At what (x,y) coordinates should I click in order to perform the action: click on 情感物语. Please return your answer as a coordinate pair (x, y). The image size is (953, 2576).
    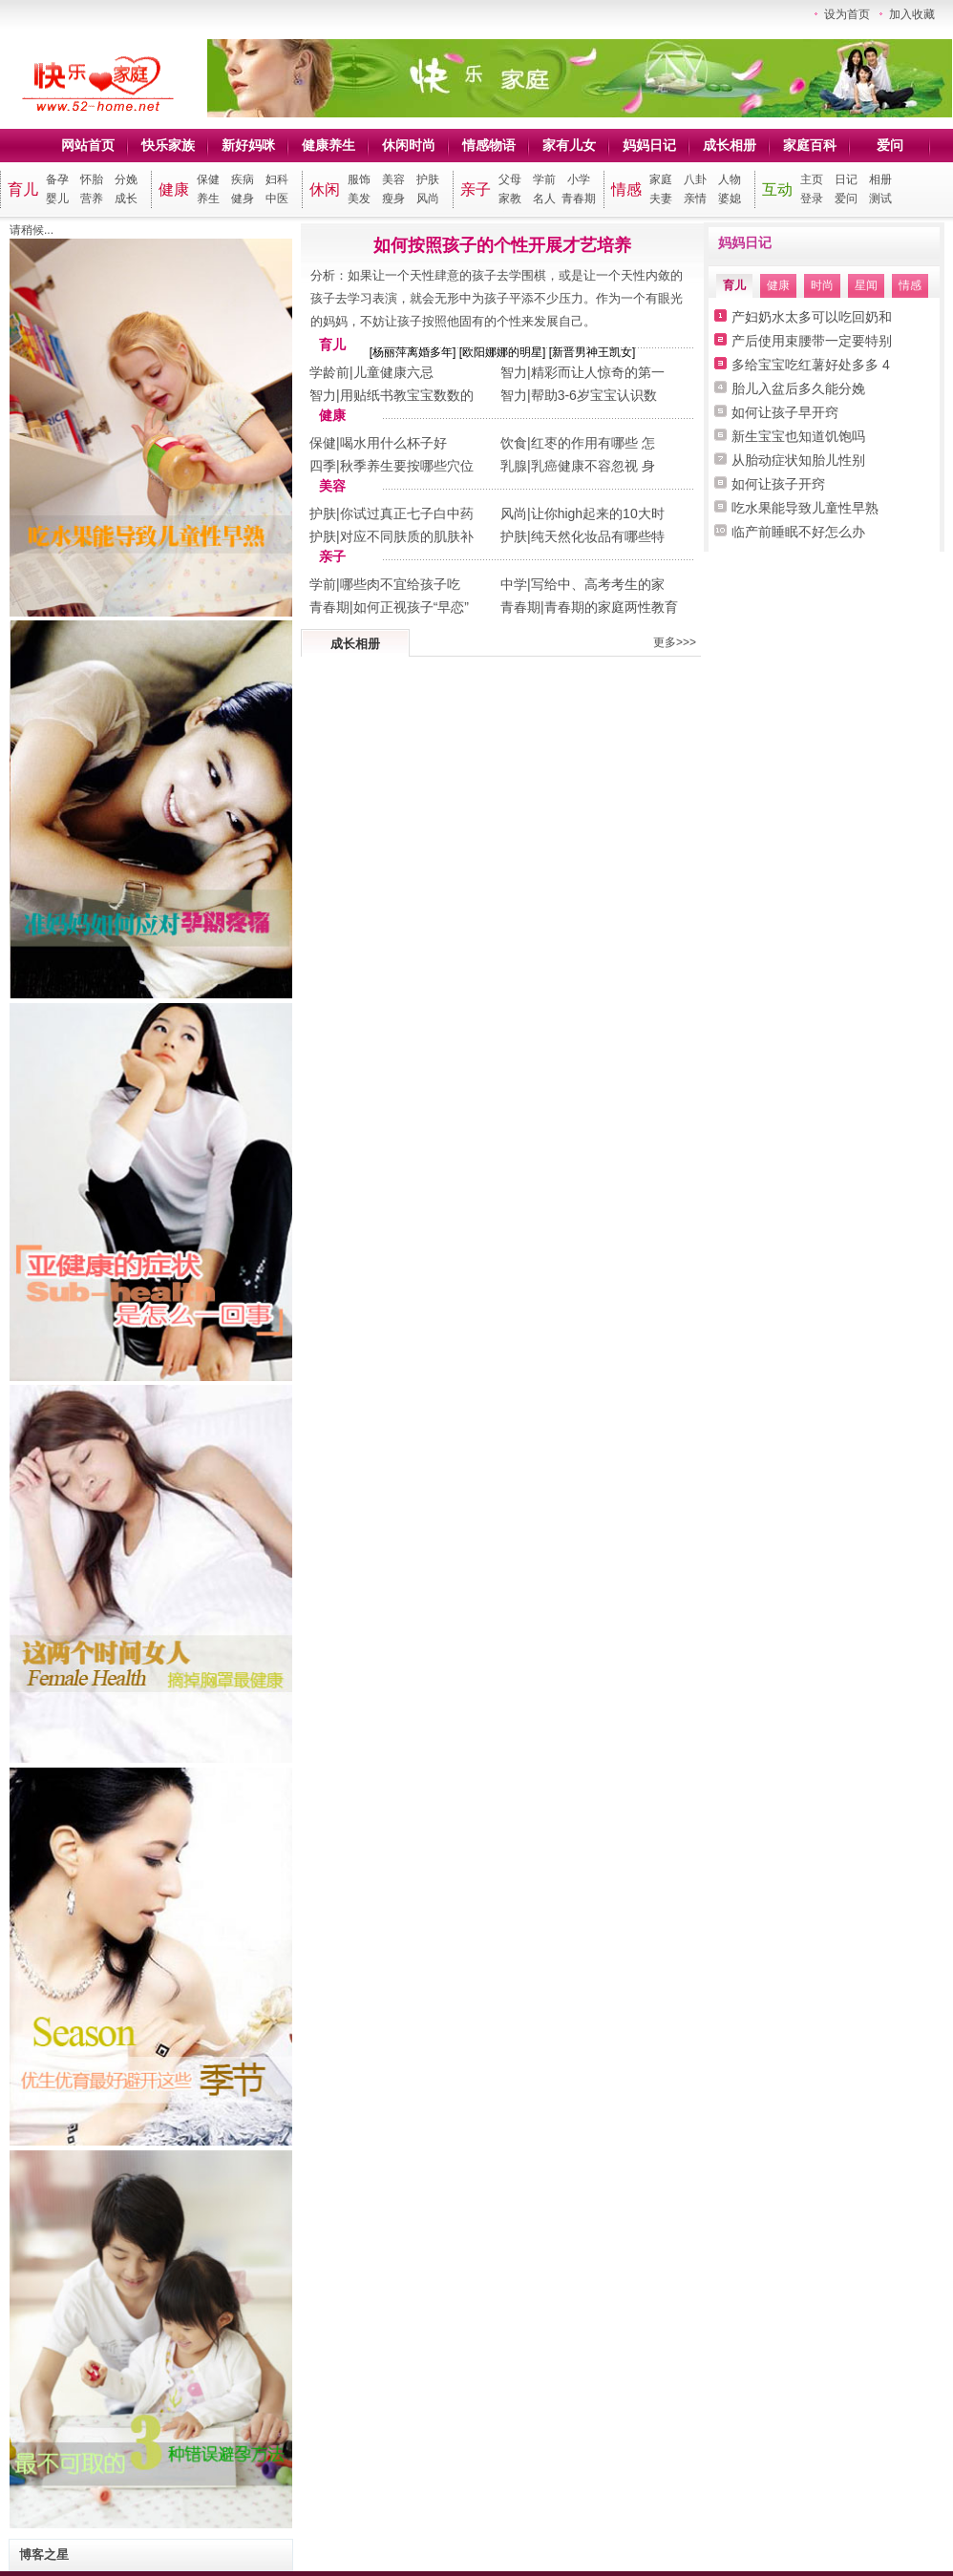
    Looking at the image, I should click on (489, 145).